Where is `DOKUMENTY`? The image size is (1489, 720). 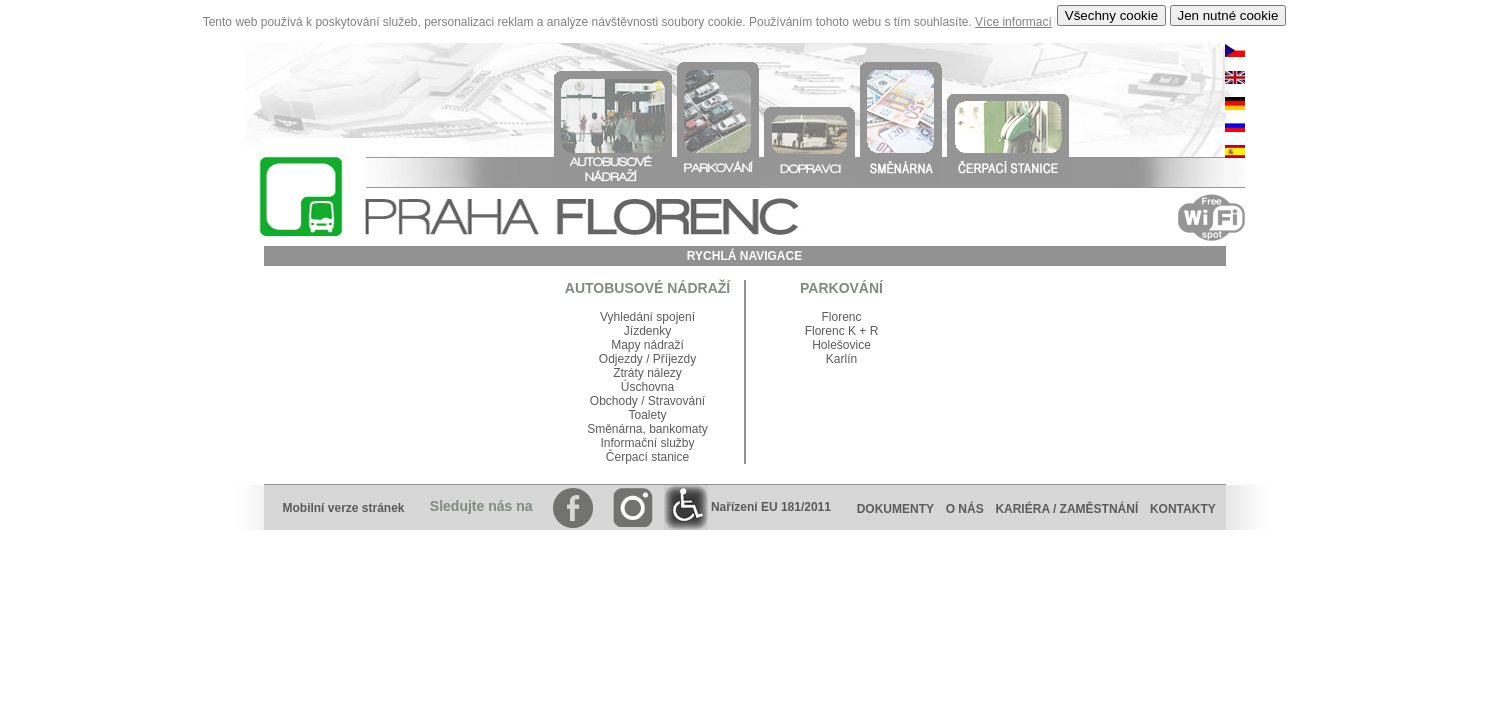 DOKUMENTY is located at coordinates (895, 509).